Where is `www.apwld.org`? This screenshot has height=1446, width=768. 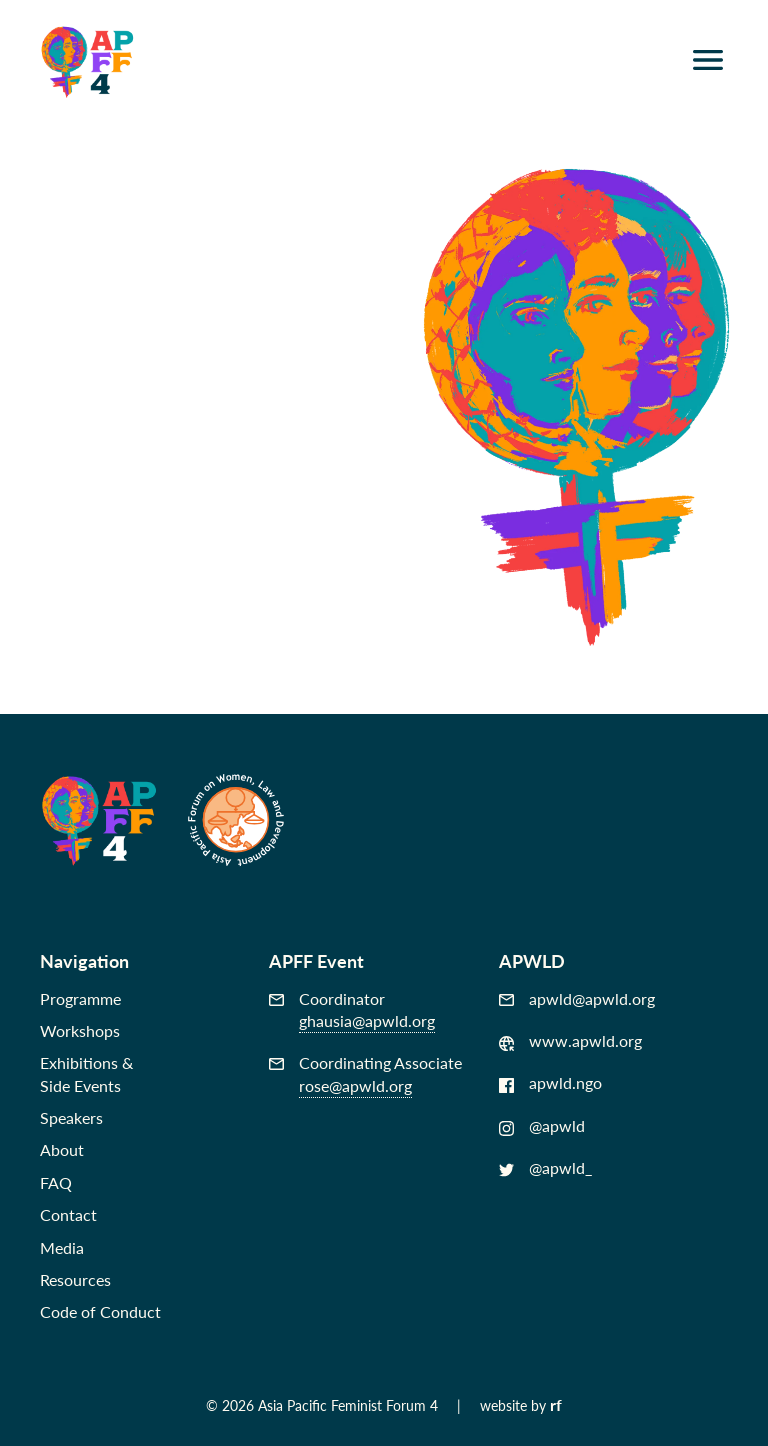
www.apwld.org is located at coordinates (570, 1041).